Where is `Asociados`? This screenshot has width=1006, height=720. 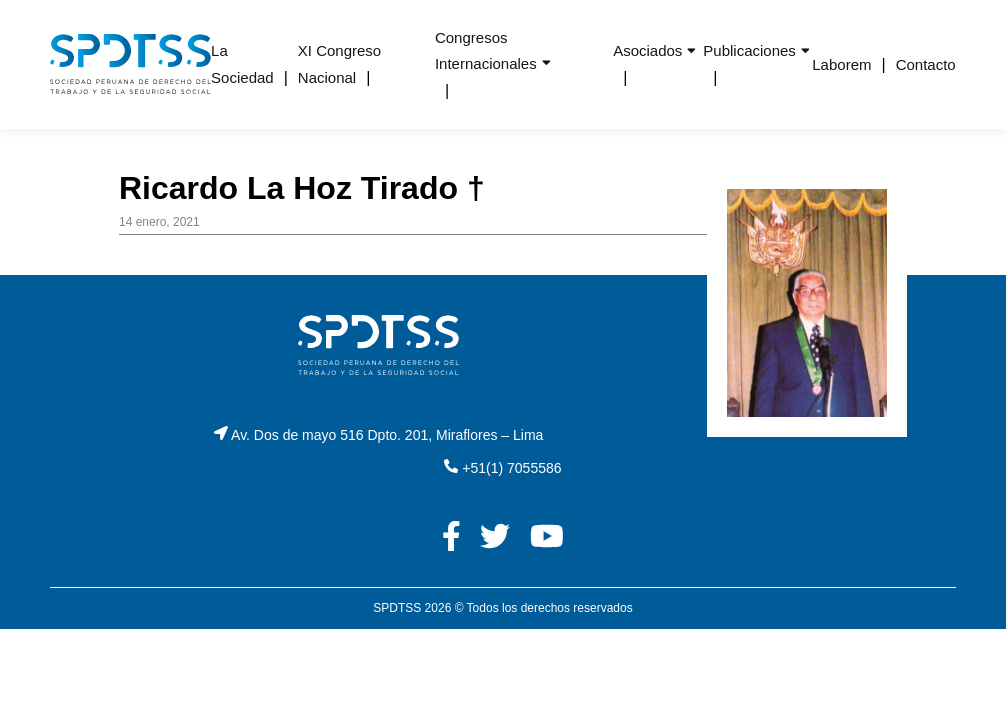 Asociados is located at coordinates (647, 50).